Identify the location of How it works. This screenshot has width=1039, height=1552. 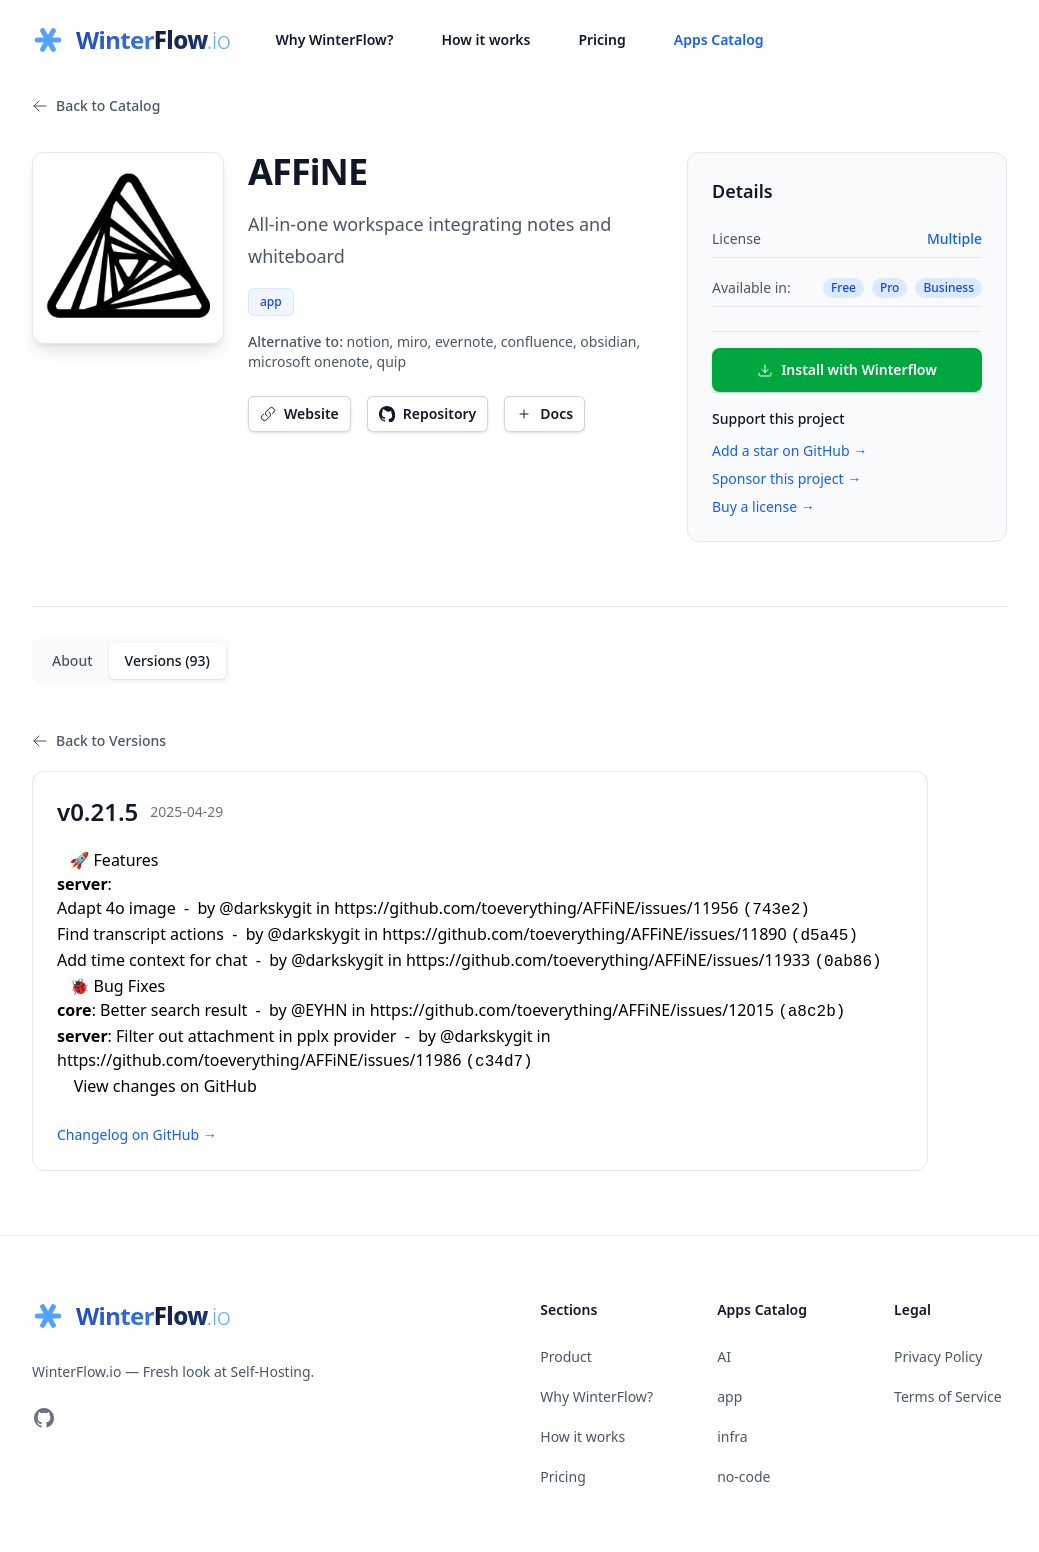
(485, 39).